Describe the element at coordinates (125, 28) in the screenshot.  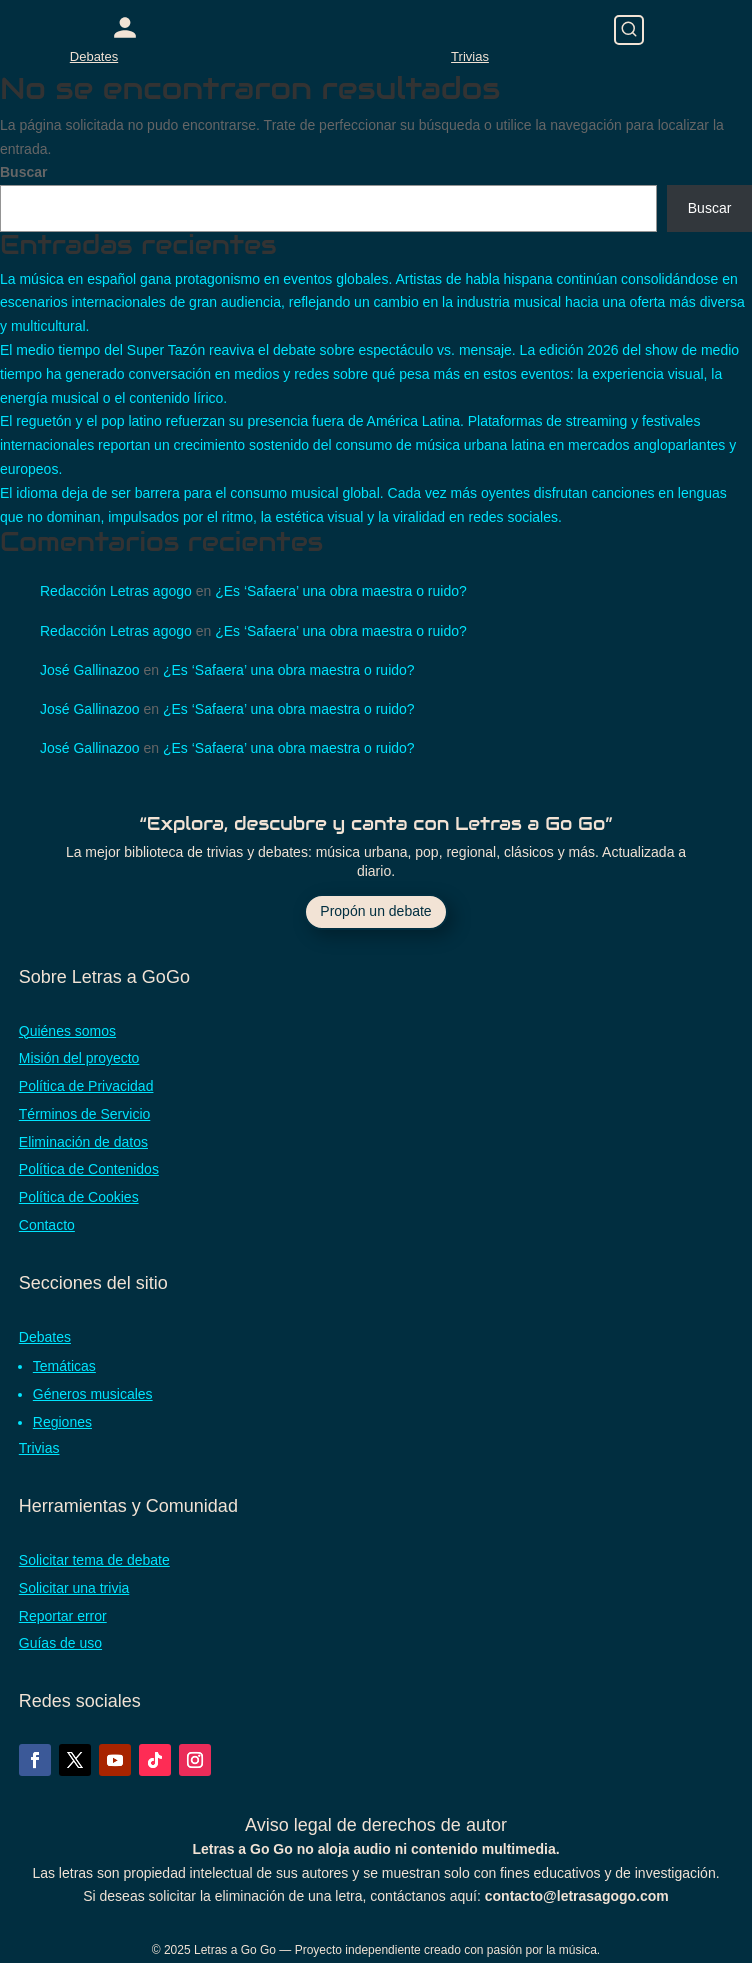
I see `[Acceder con Google]` at that location.